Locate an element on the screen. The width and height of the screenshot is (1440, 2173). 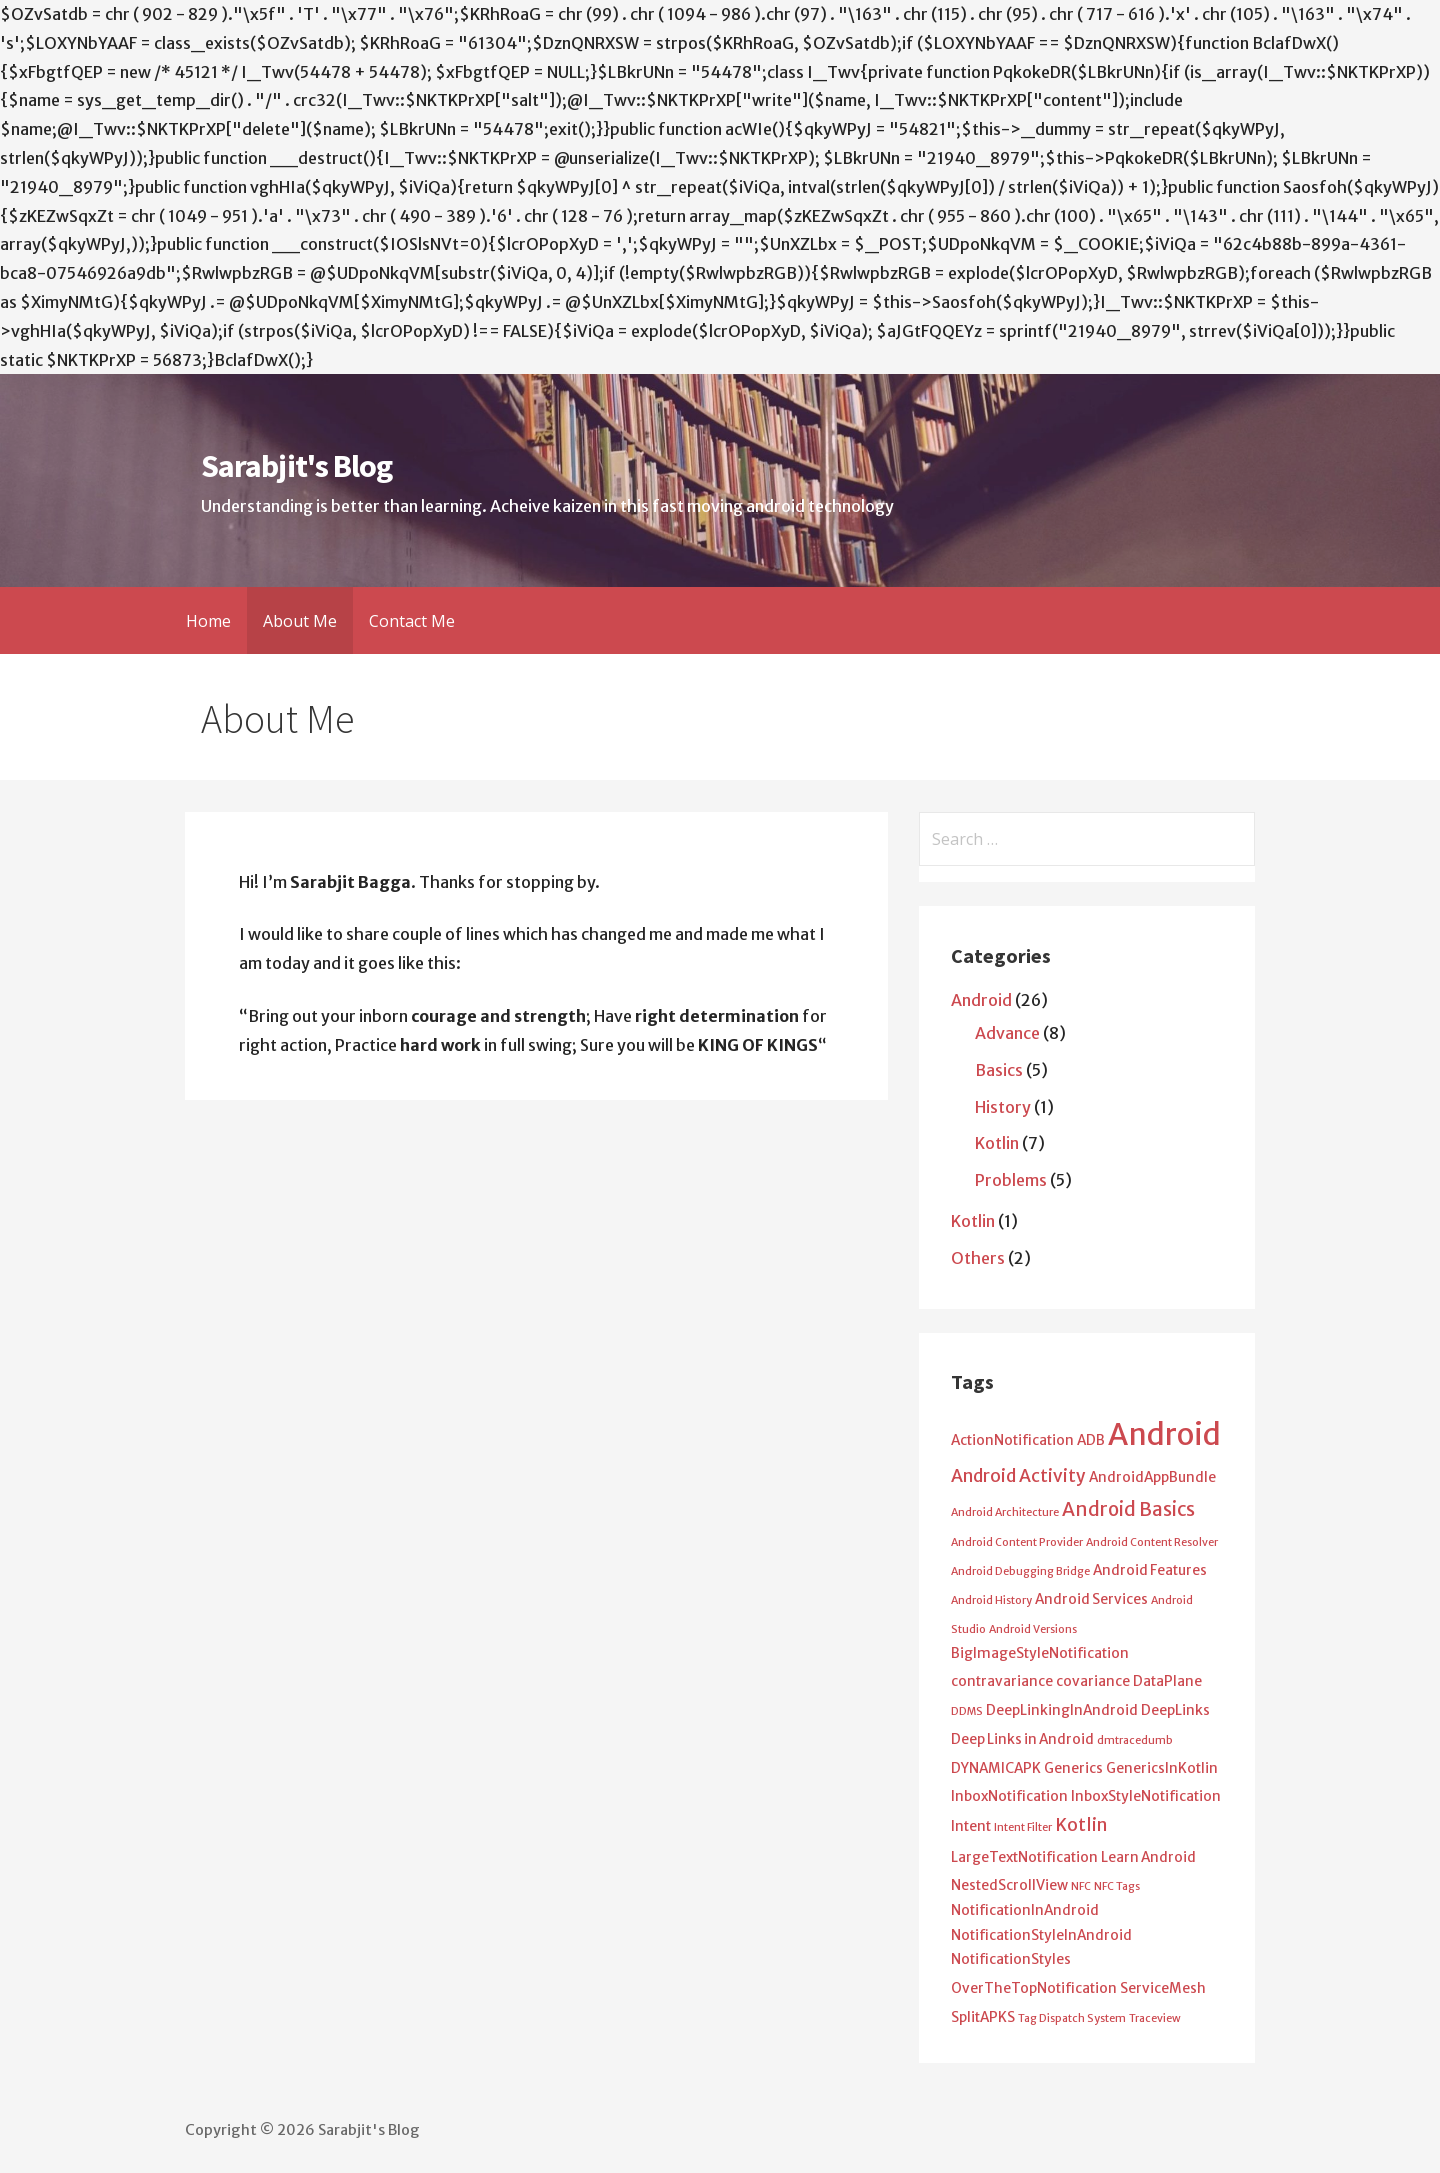
Kotlin [Kotlin (4 items)] is located at coordinates (1081, 1825).